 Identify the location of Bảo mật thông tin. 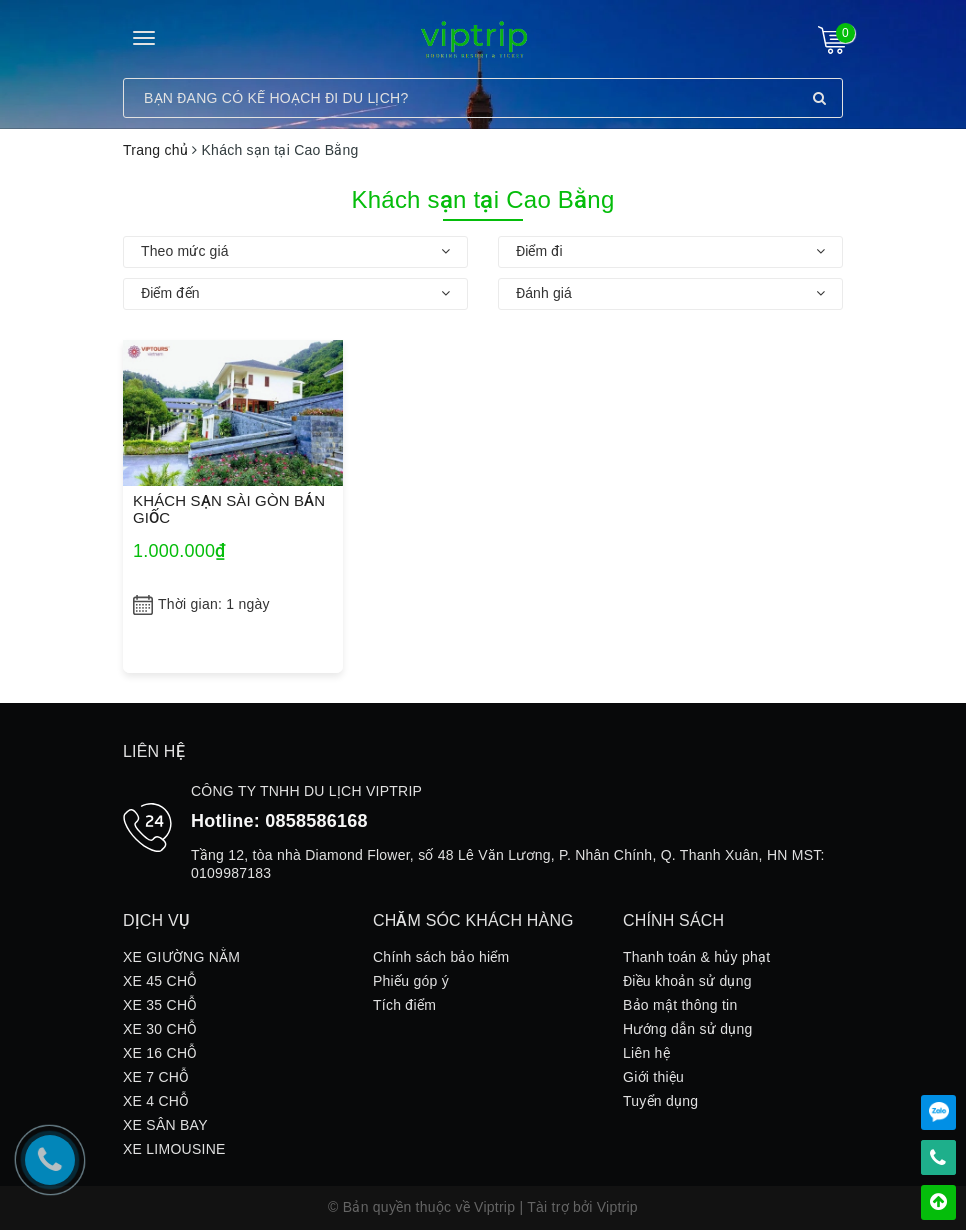
(680, 1005).